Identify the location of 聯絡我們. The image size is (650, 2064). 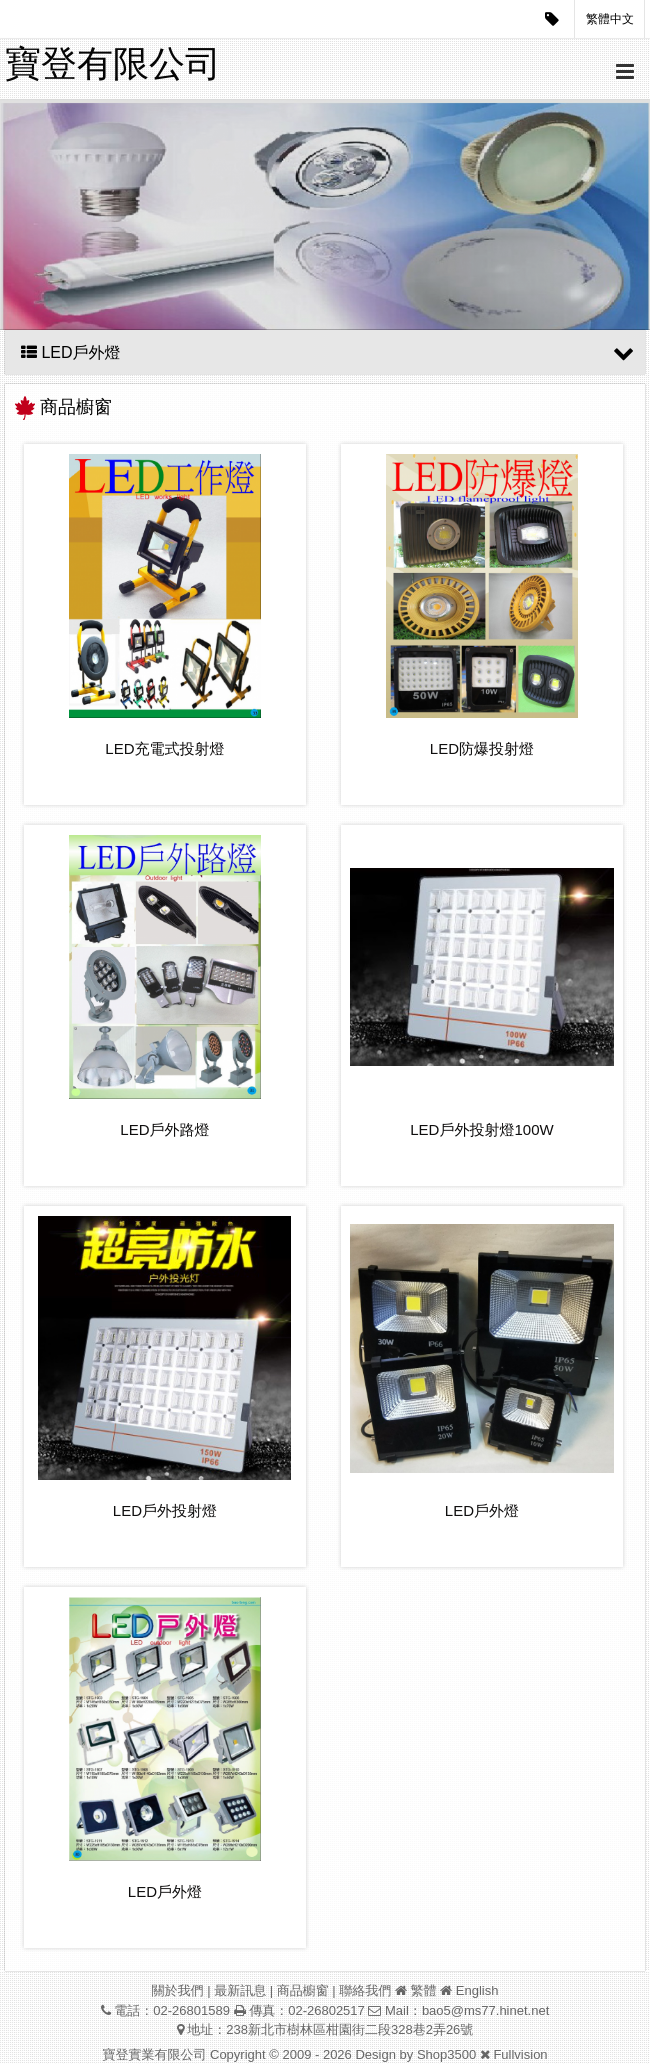
(365, 1990).